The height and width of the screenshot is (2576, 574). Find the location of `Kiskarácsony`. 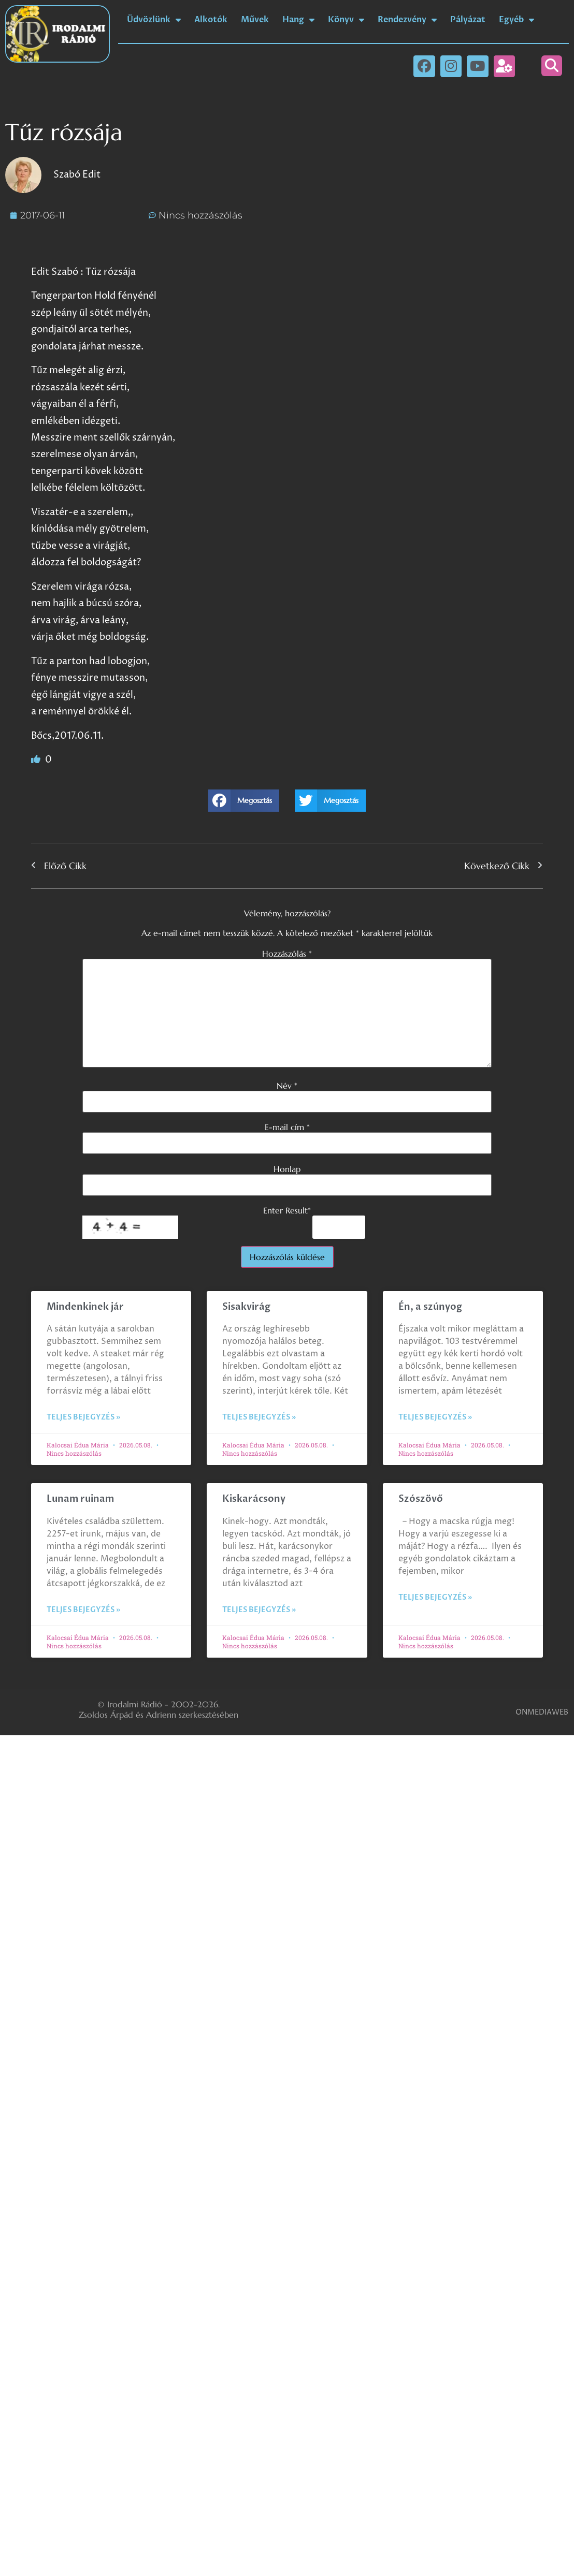

Kiskarácsony is located at coordinates (253, 1498).